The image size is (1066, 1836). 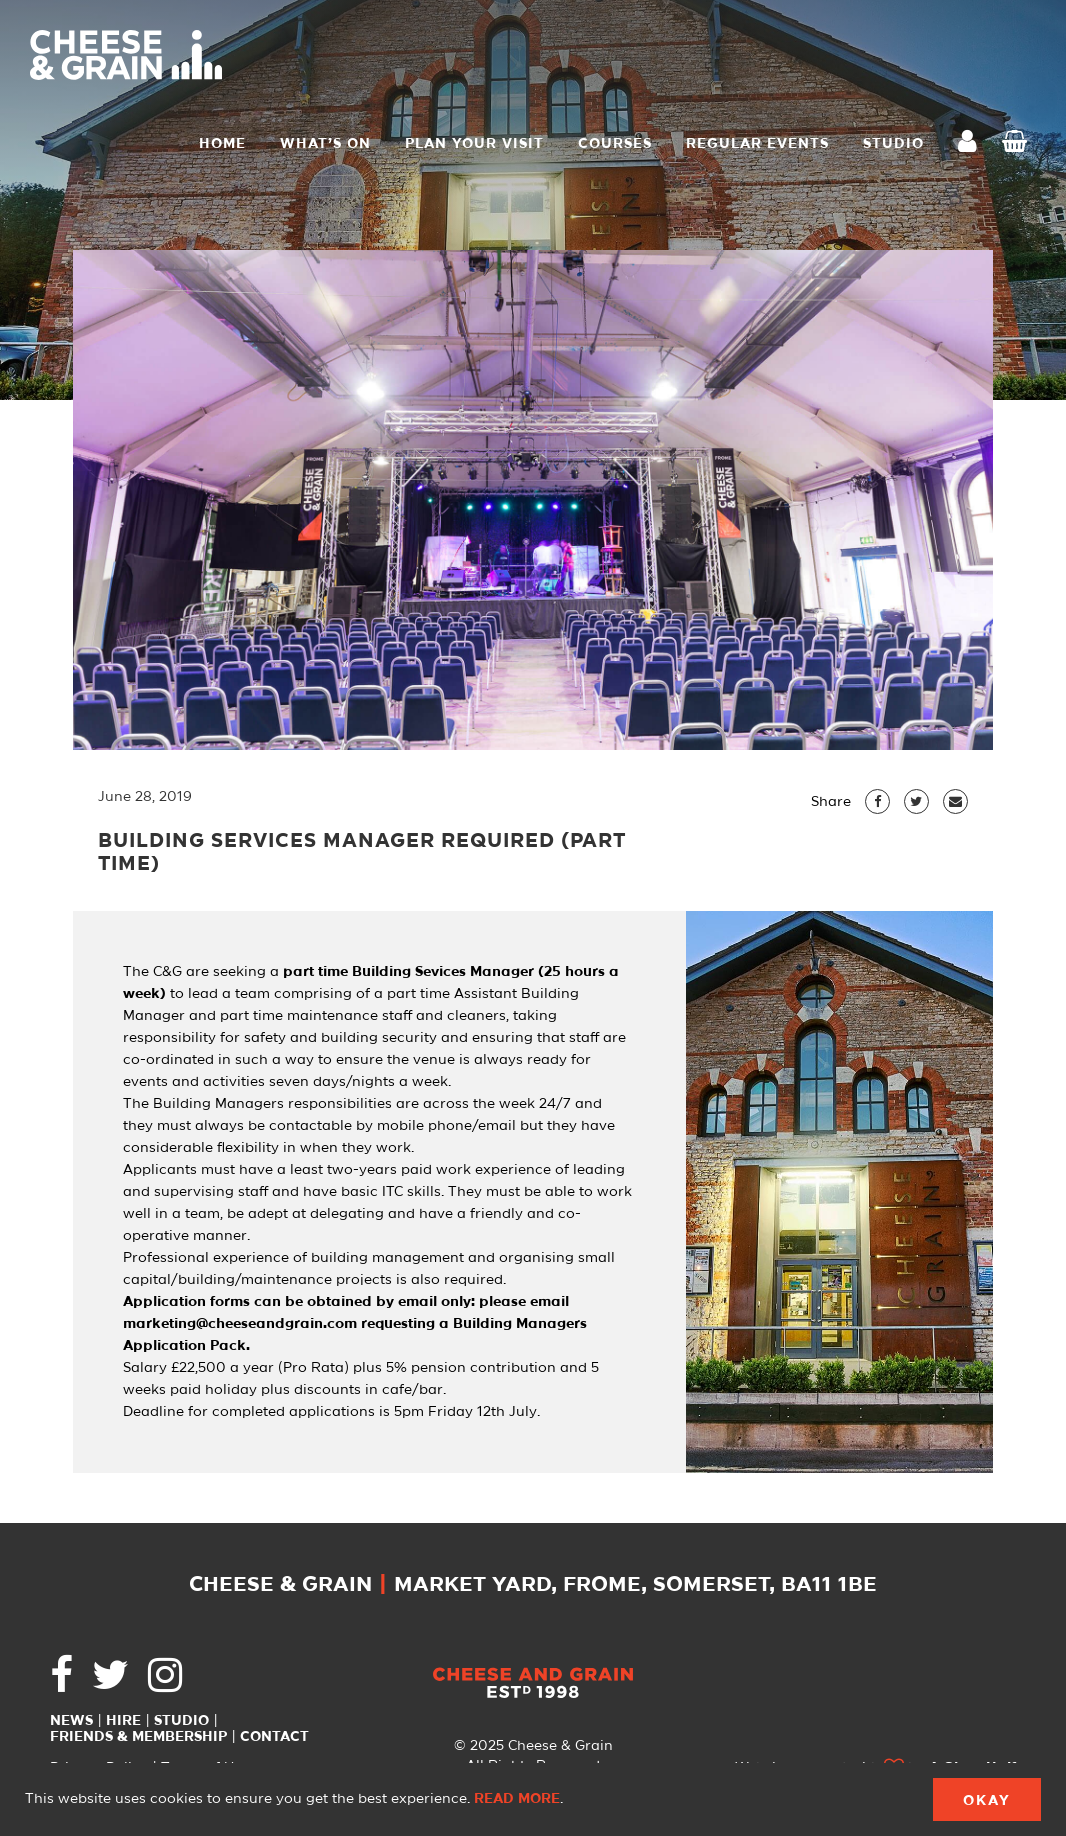 I want to click on Studio, so click(x=181, y=1721).